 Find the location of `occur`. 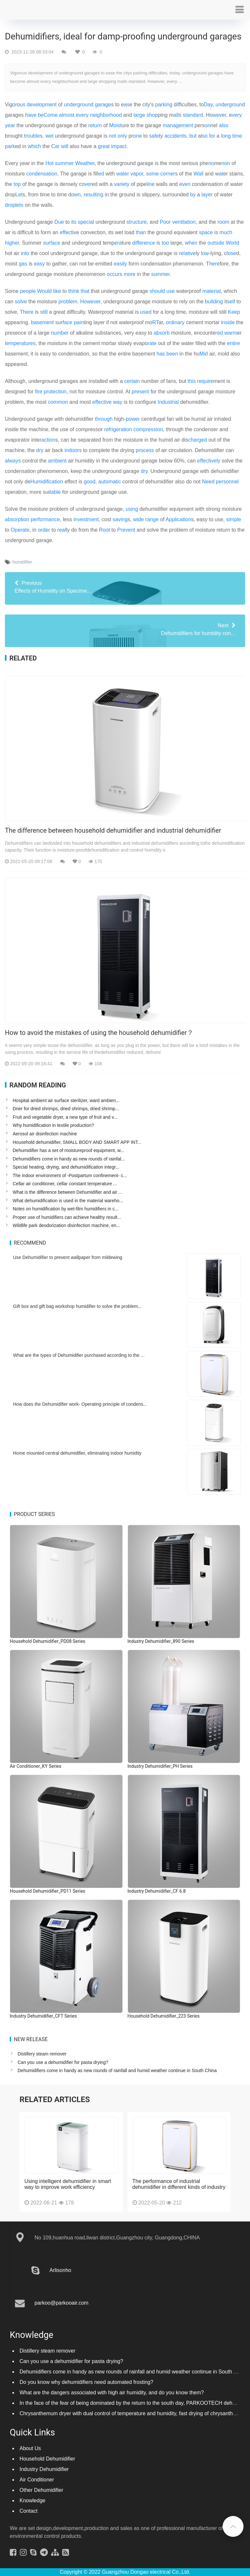

occur is located at coordinates (113, 274).